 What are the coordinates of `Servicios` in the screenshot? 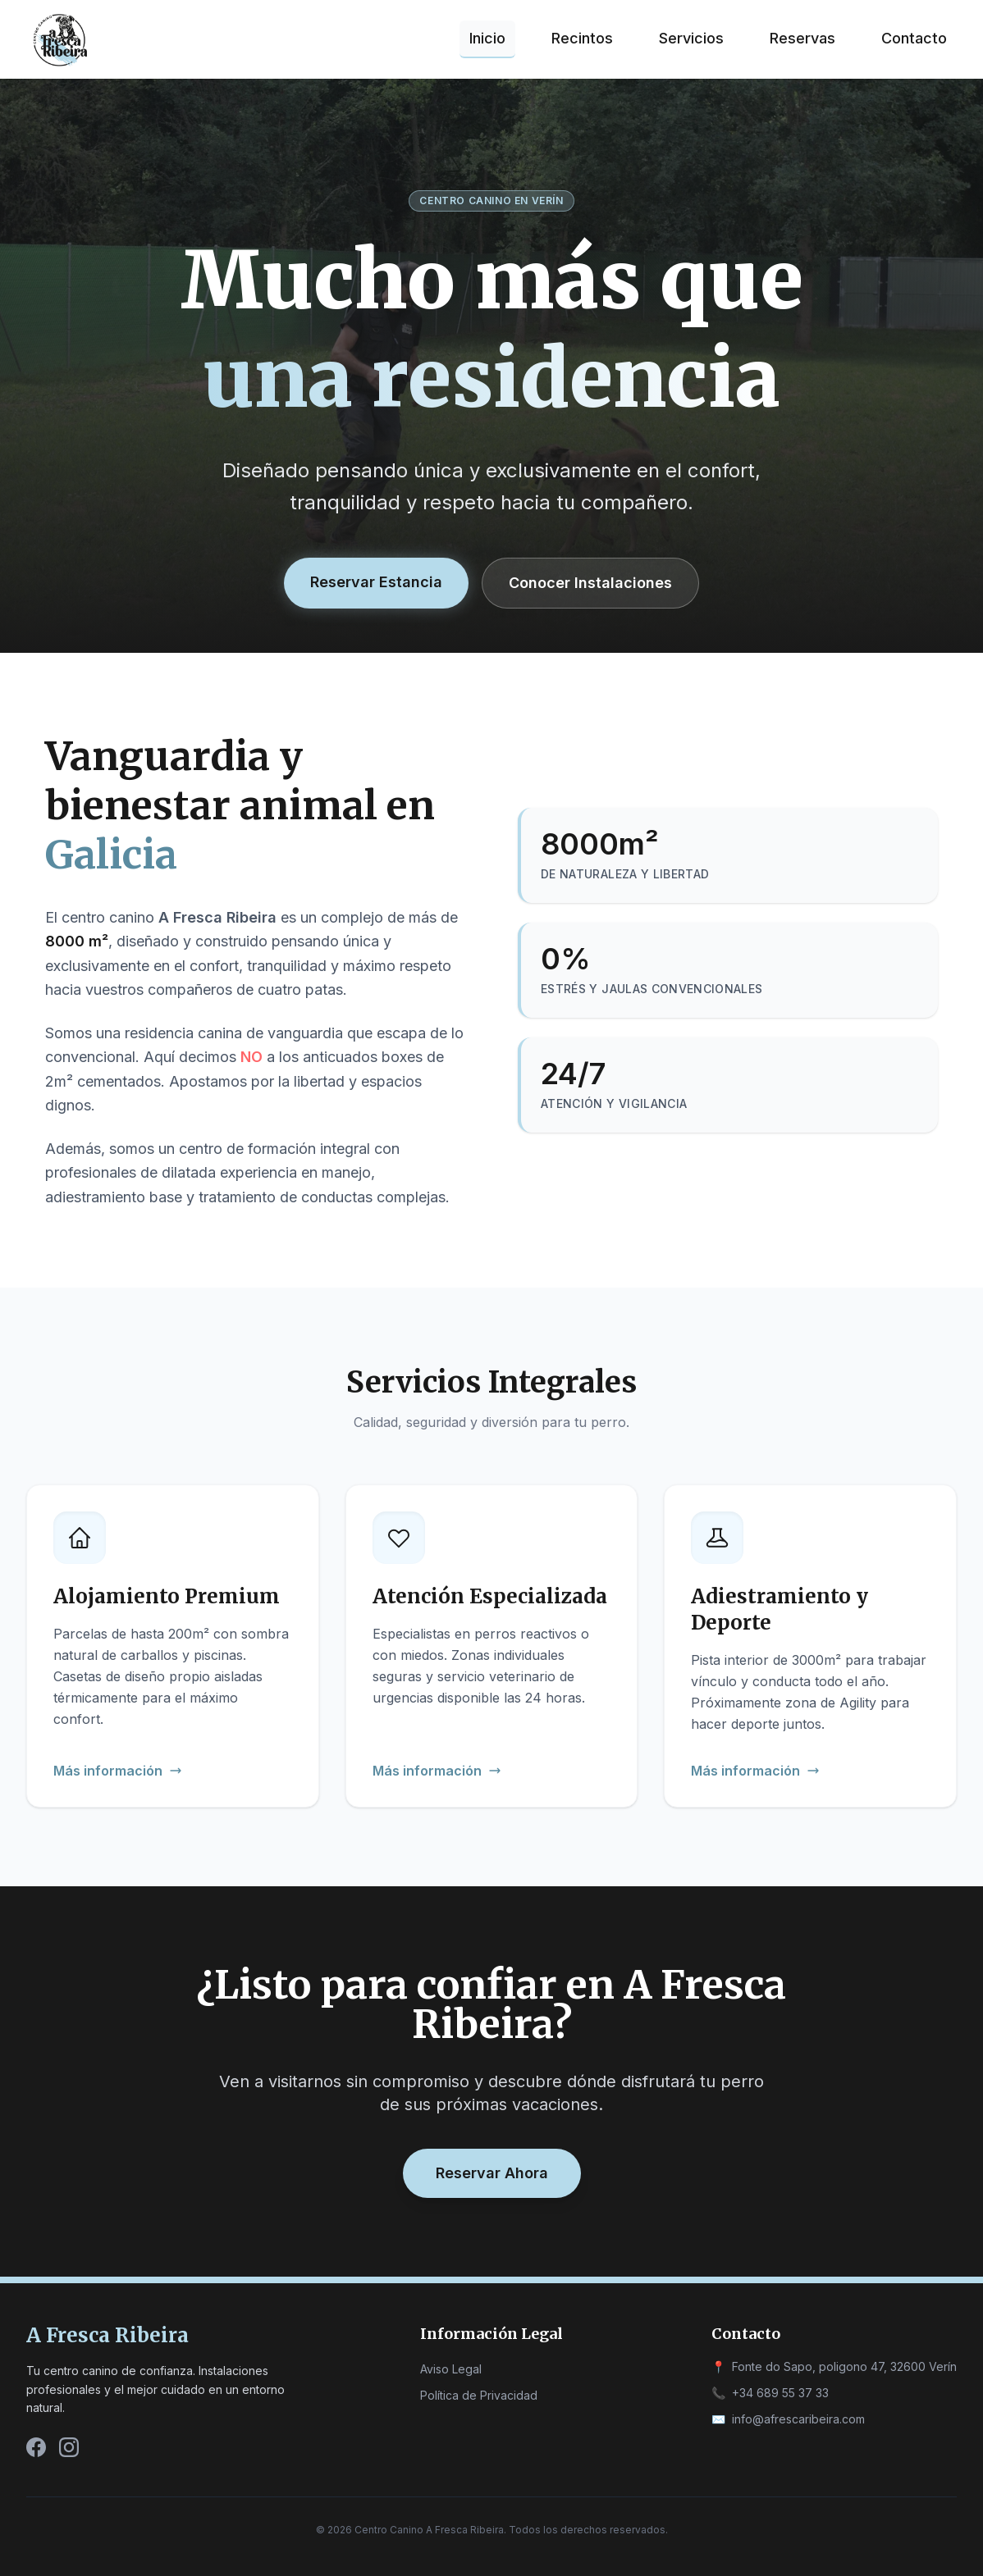 It's located at (691, 38).